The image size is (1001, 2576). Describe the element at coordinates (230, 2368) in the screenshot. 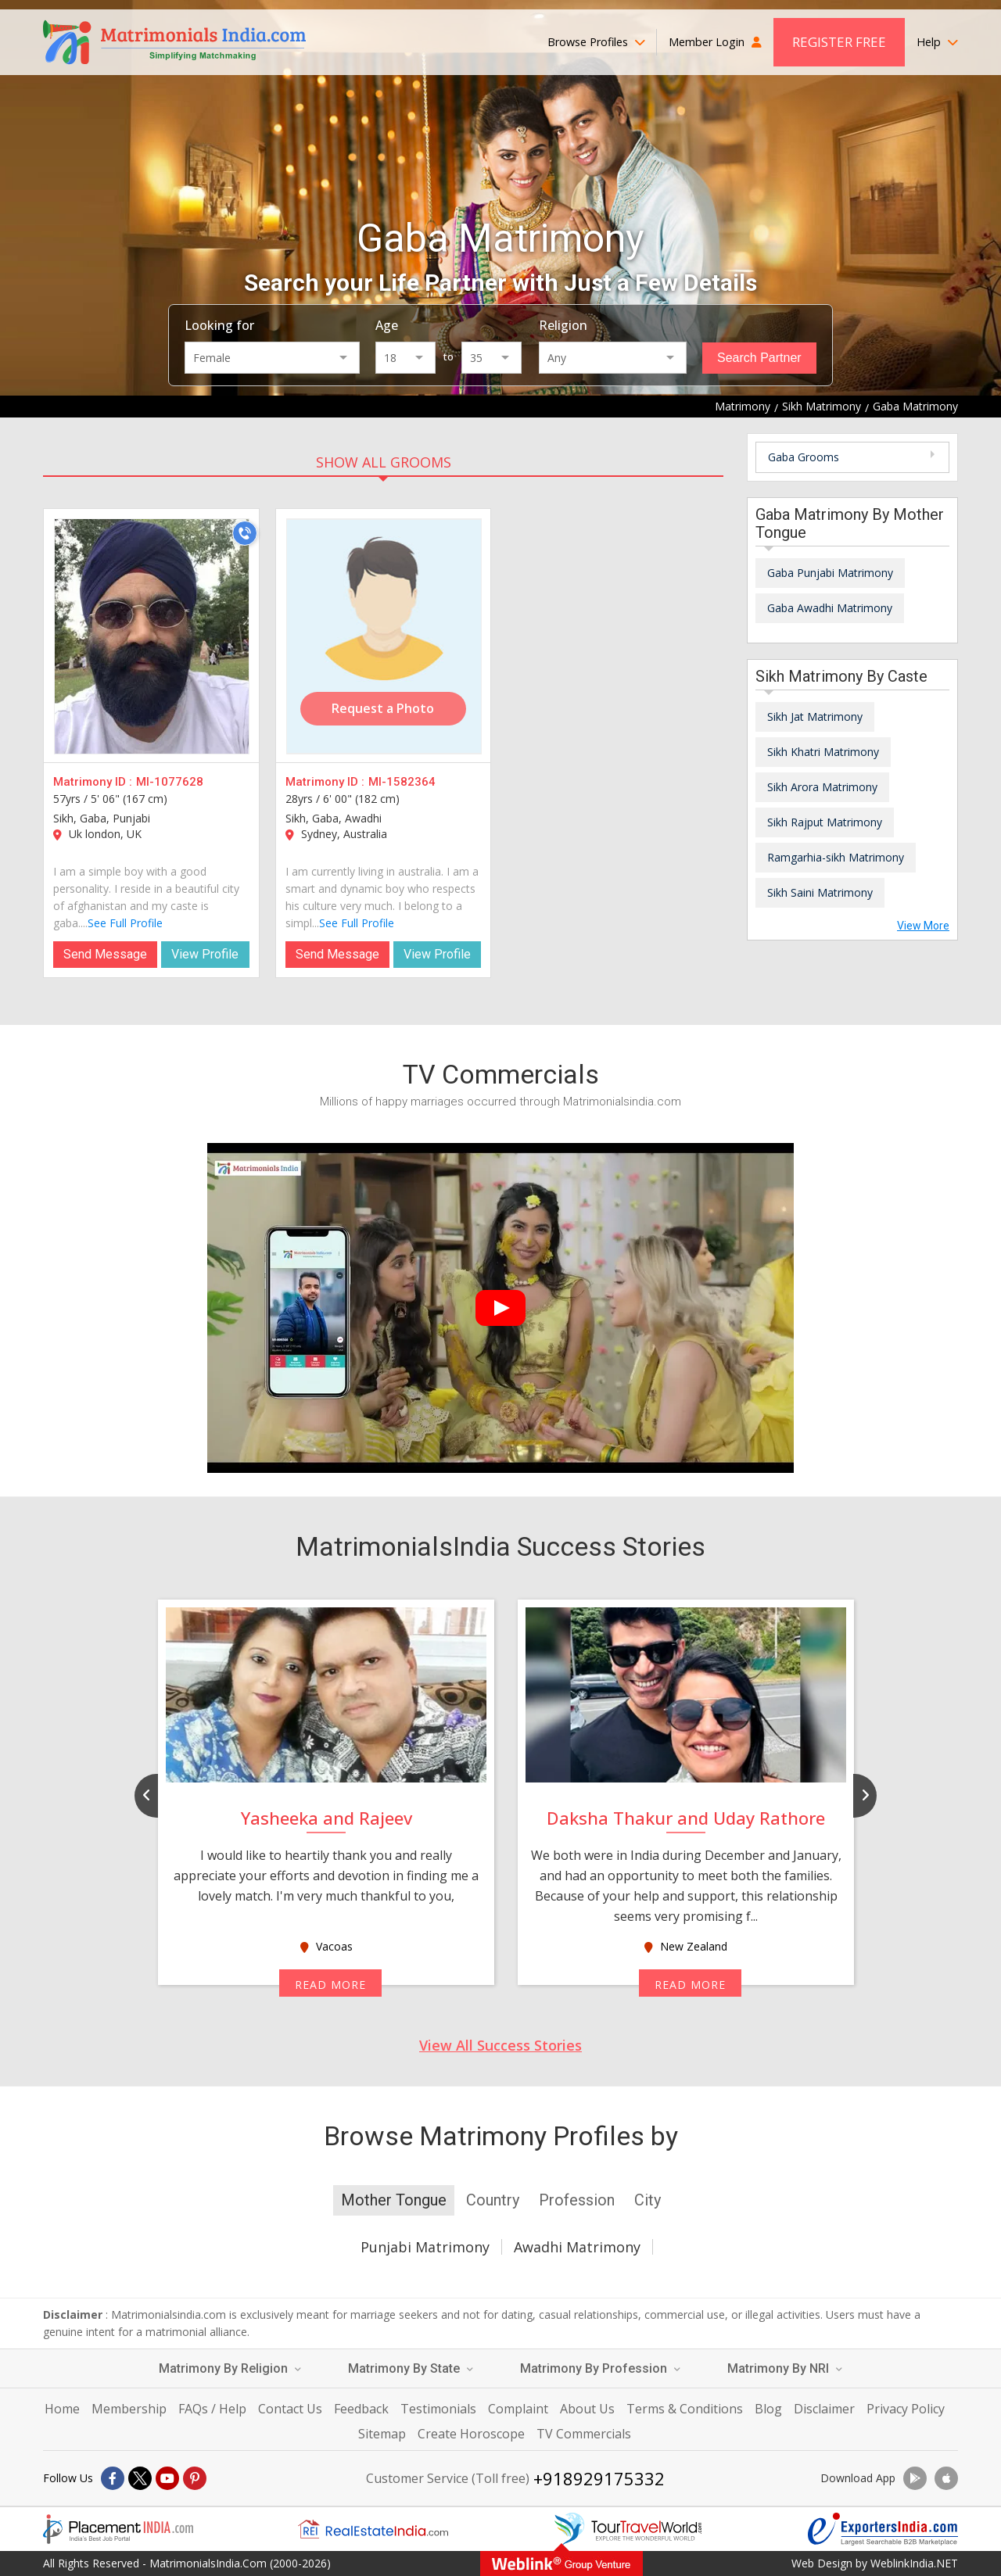

I see `Matrimony By Religion` at that location.